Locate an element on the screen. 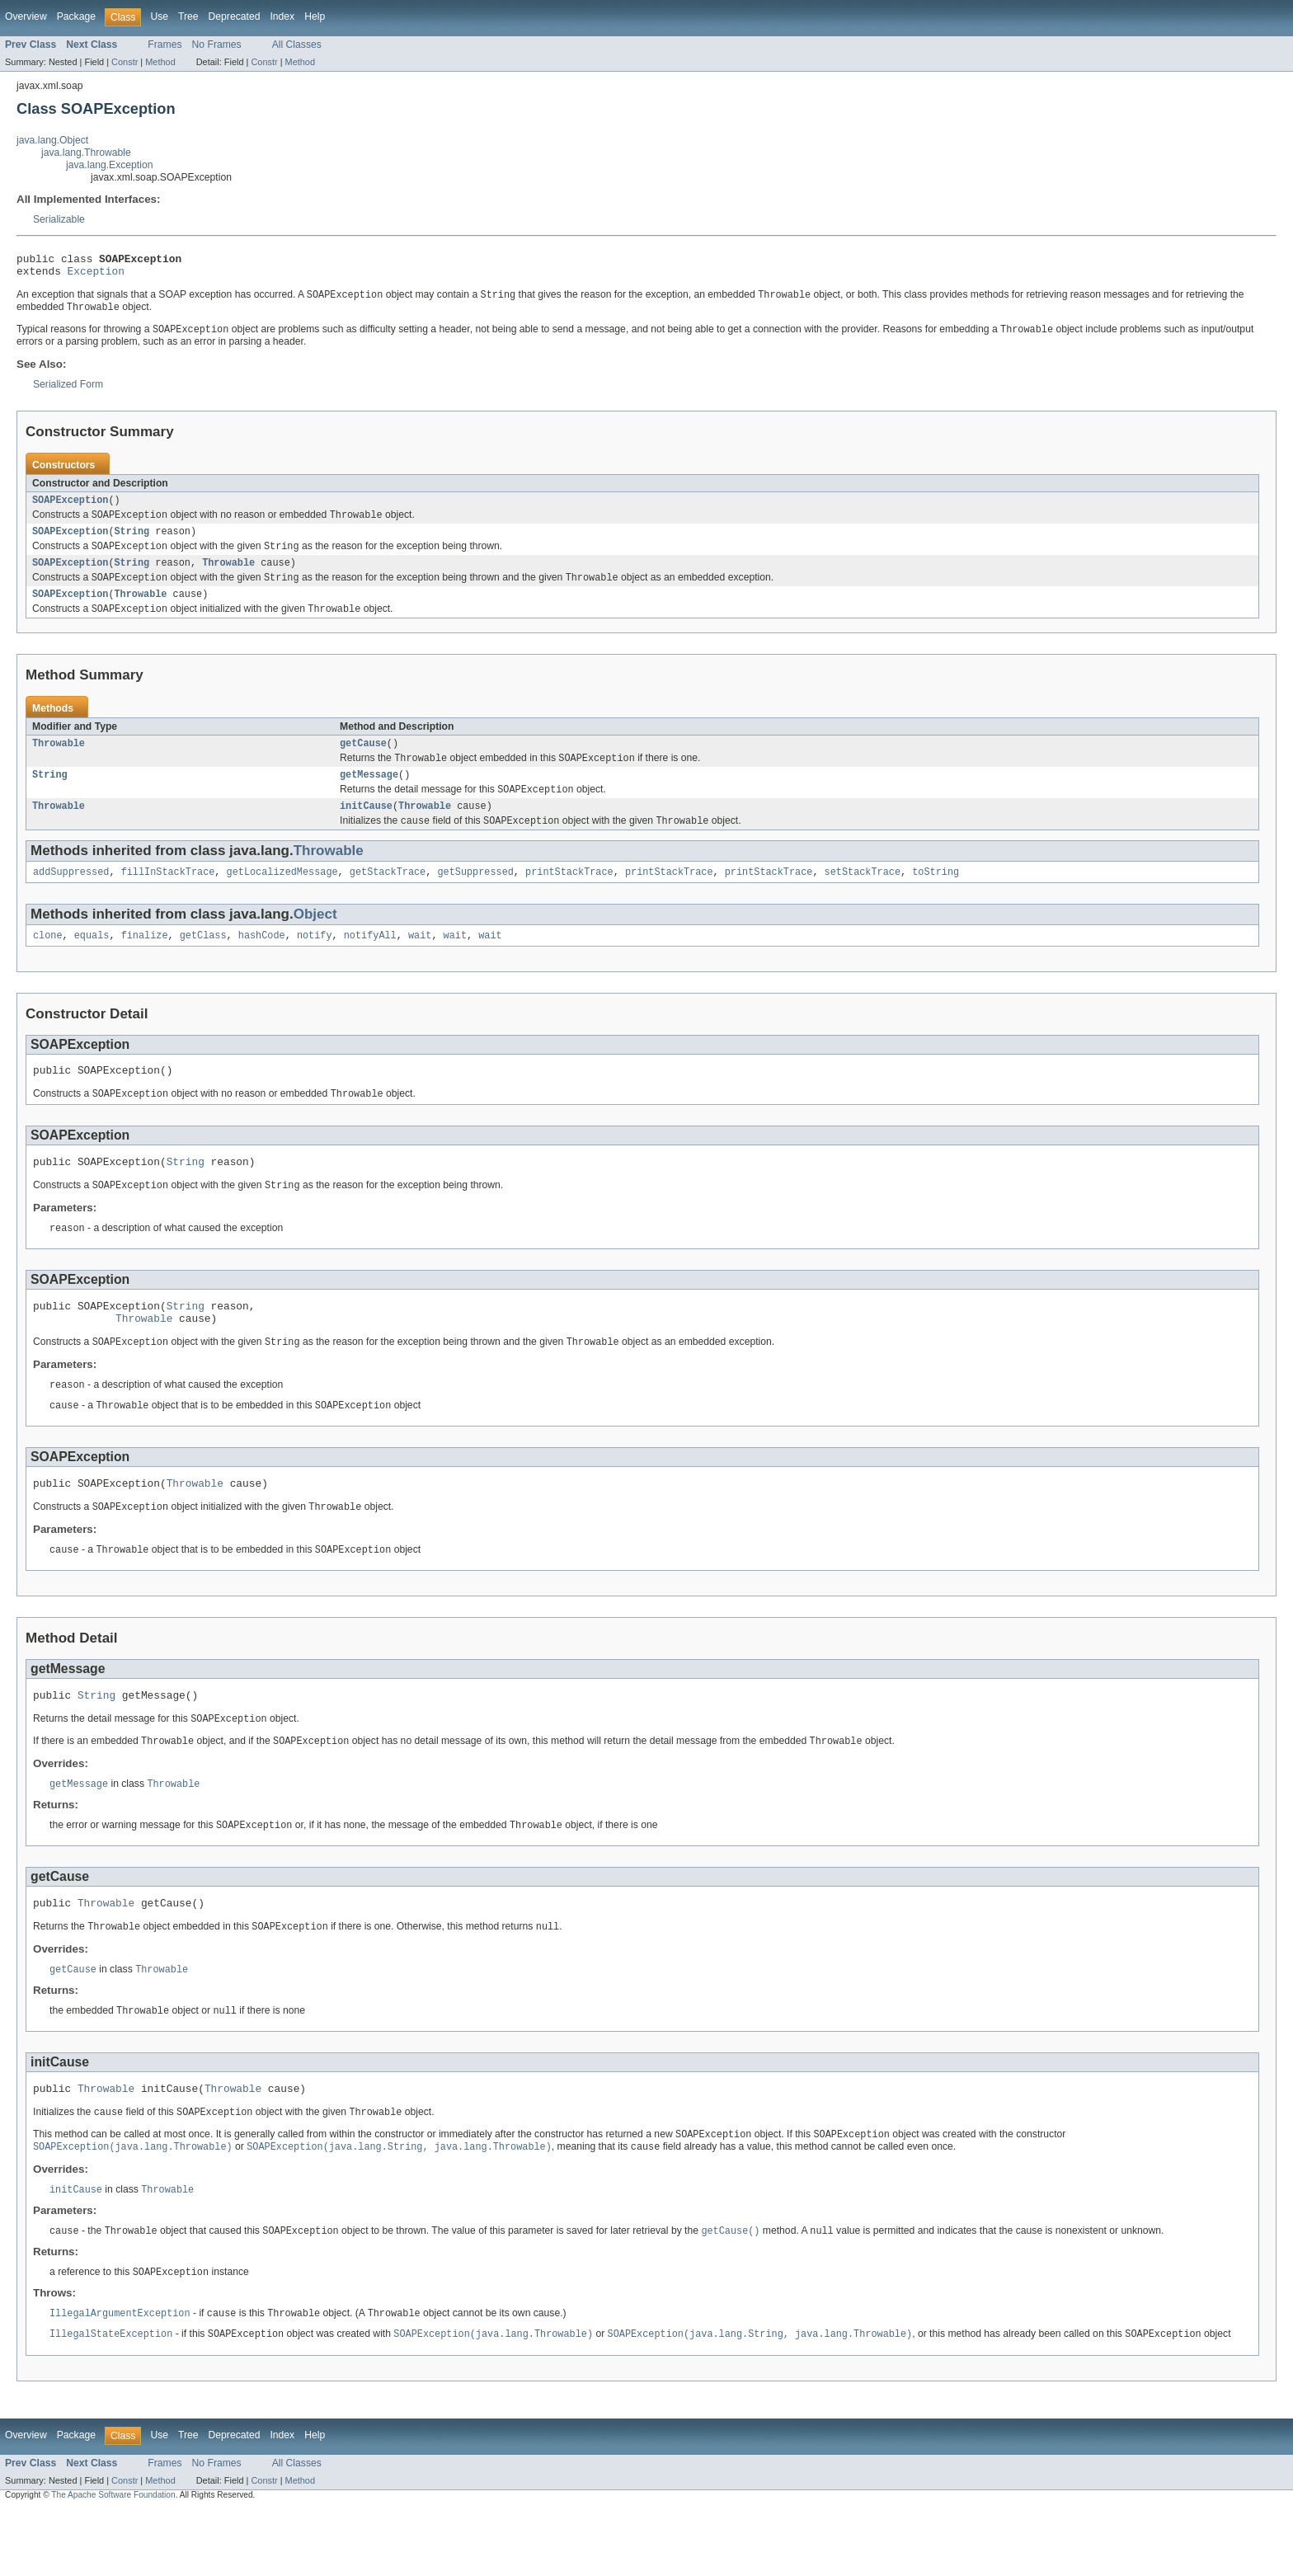  Object is located at coordinates (315, 940).